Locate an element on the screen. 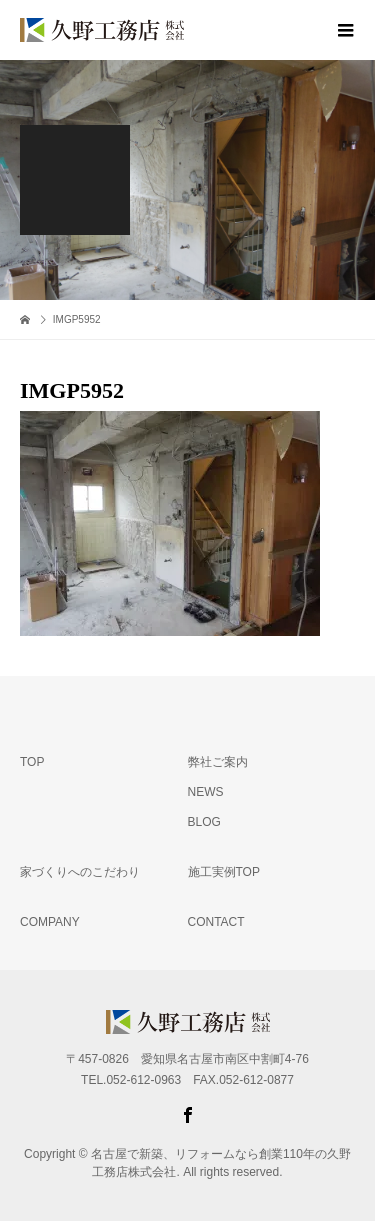 This screenshot has width=375, height=1221. COMPANY is located at coordinates (50, 922).